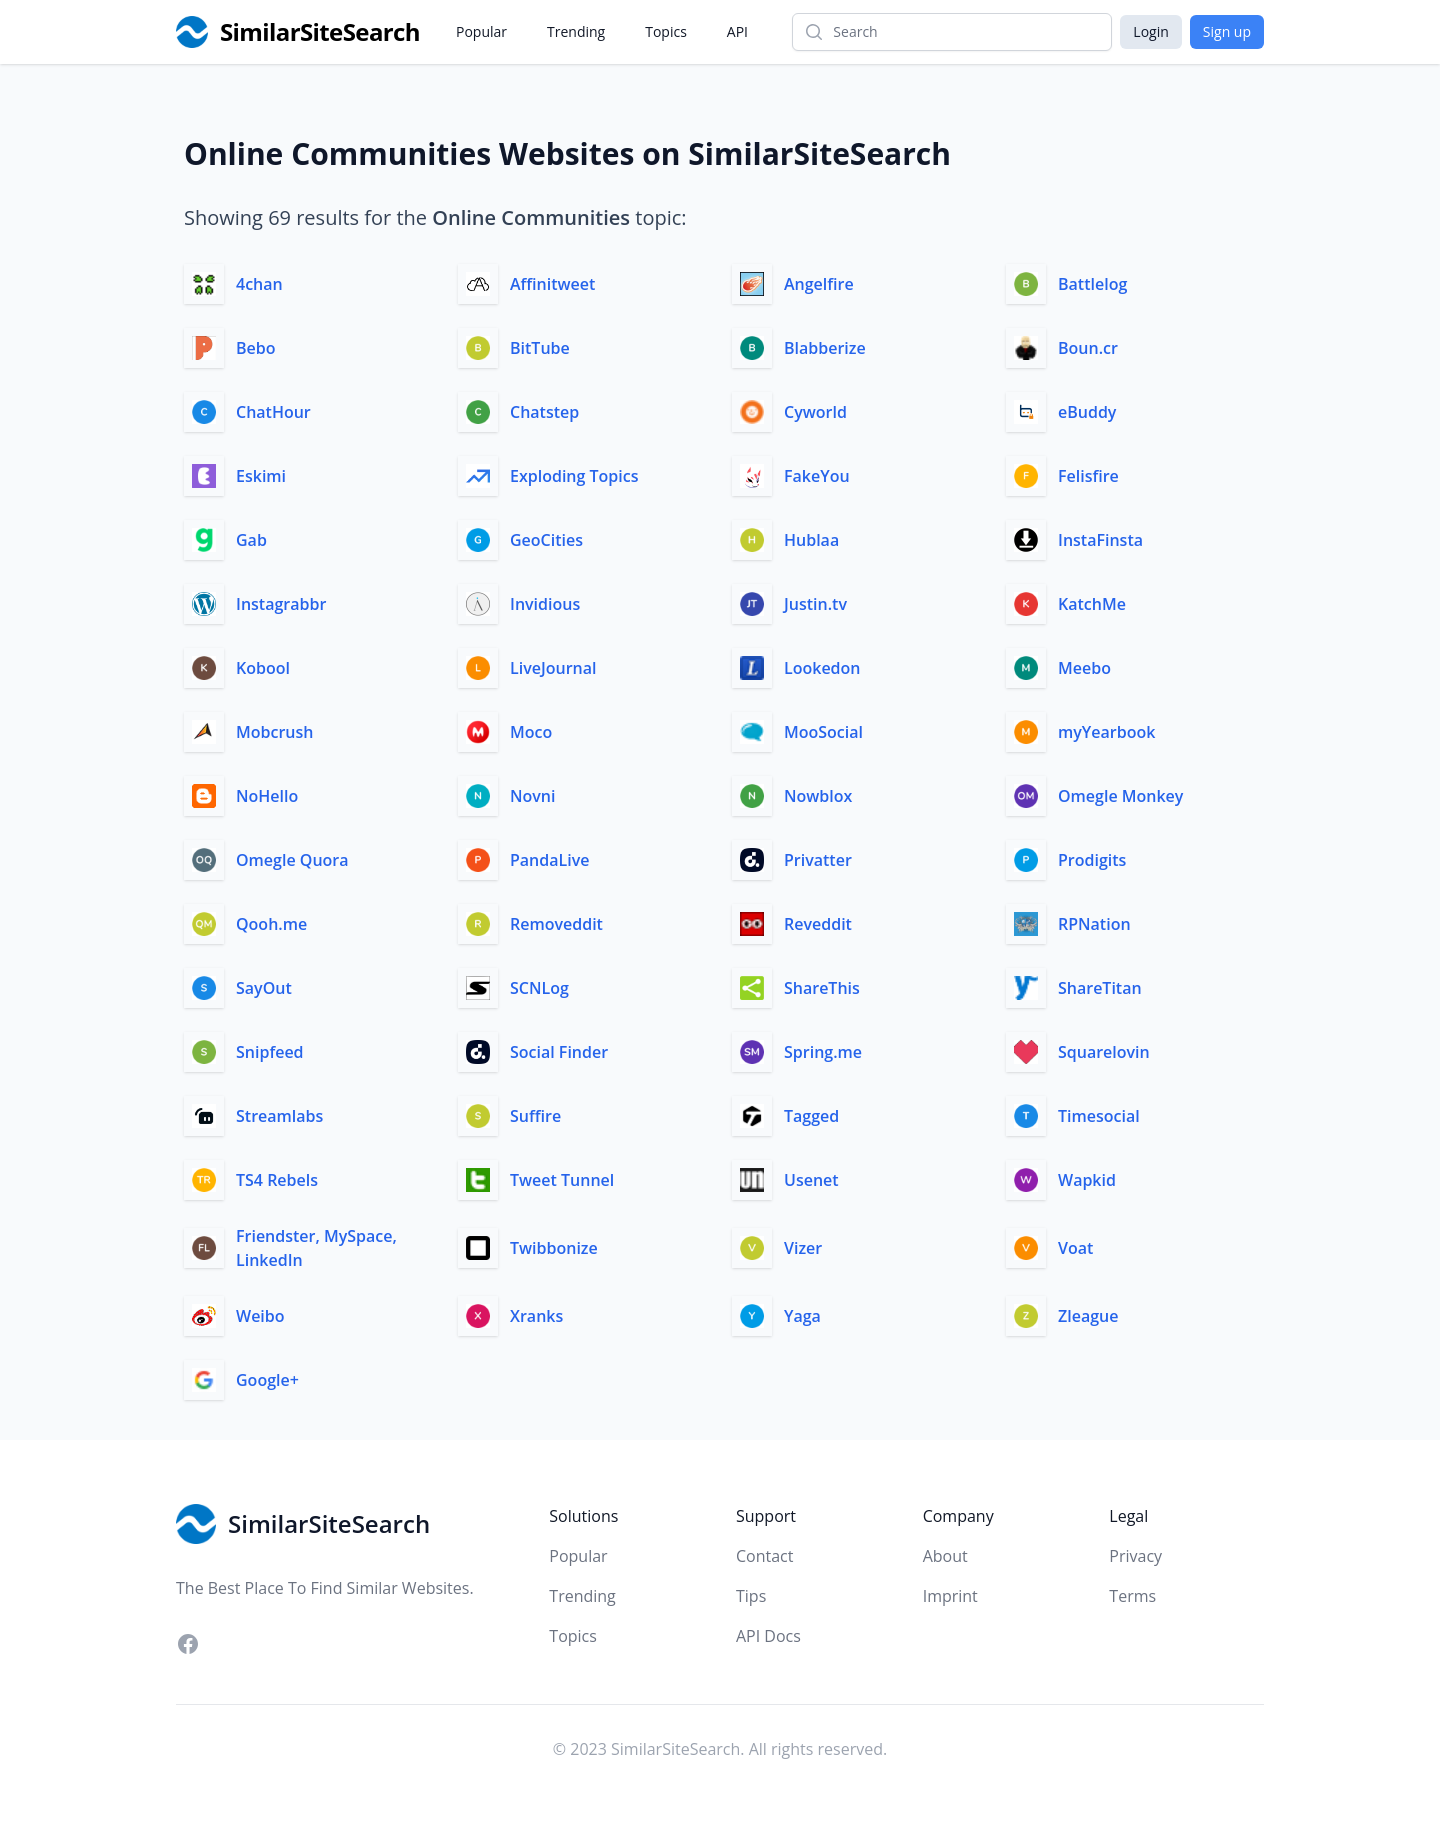 This screenshot has height=1825, width=1440. I want to click on Xranks, so click(536, 1316).